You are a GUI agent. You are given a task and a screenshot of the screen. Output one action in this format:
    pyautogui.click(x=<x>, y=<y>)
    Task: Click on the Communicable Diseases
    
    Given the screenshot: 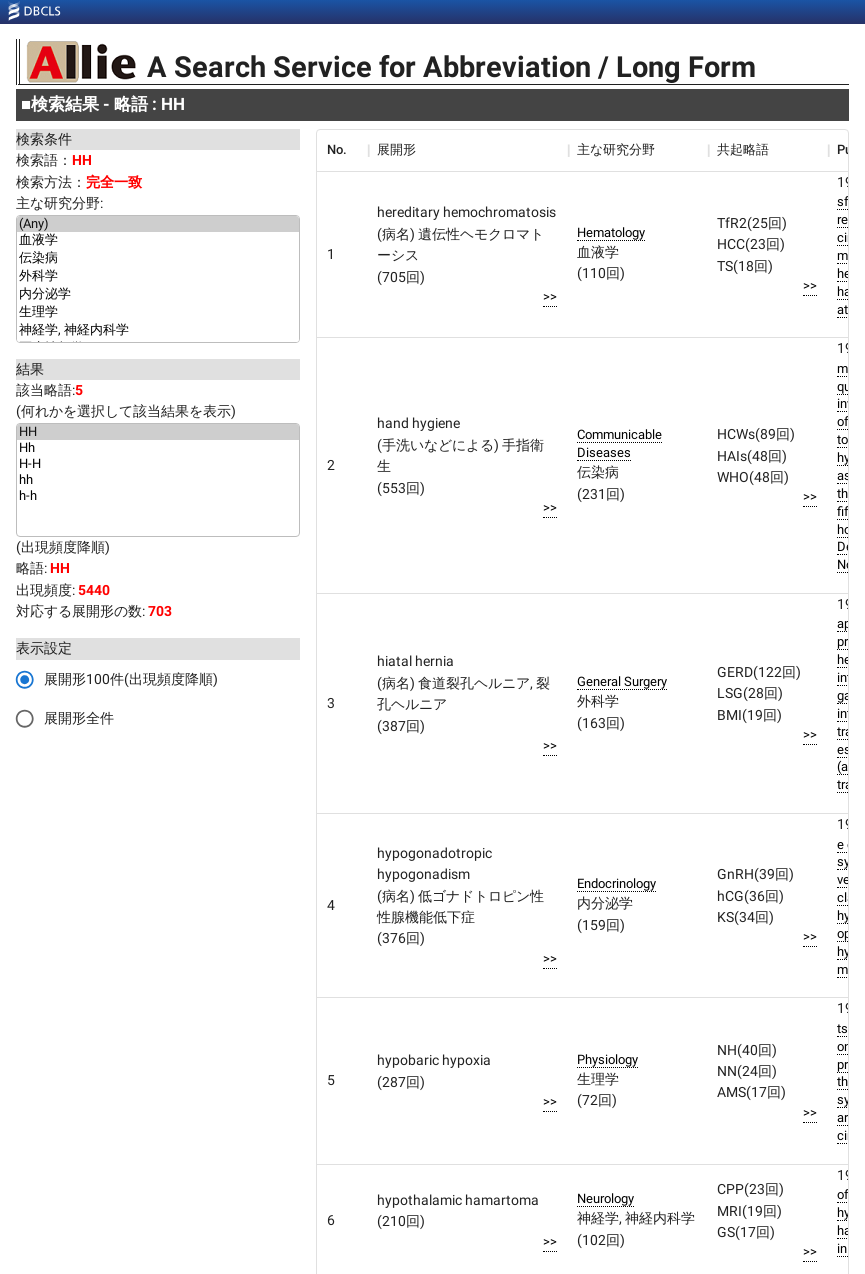 What is the action you would take?
    pyautogui.click(x=619, y=443)
    